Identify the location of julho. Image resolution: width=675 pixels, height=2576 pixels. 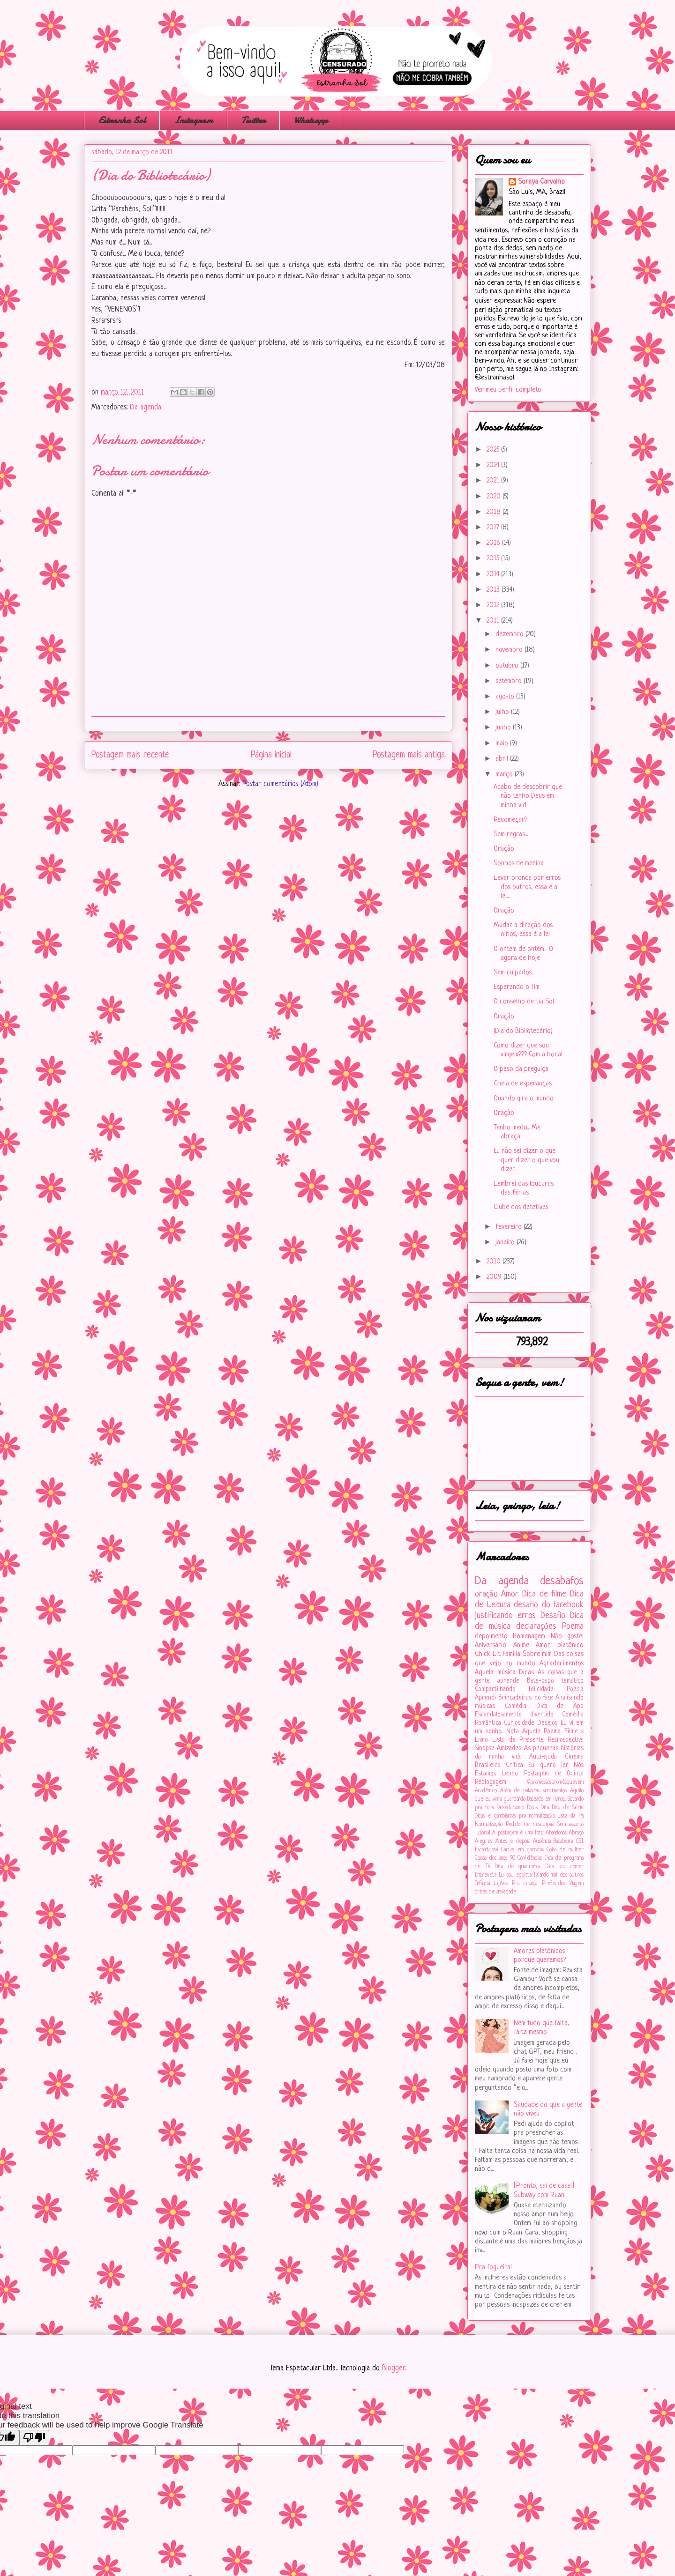
(503, 712).